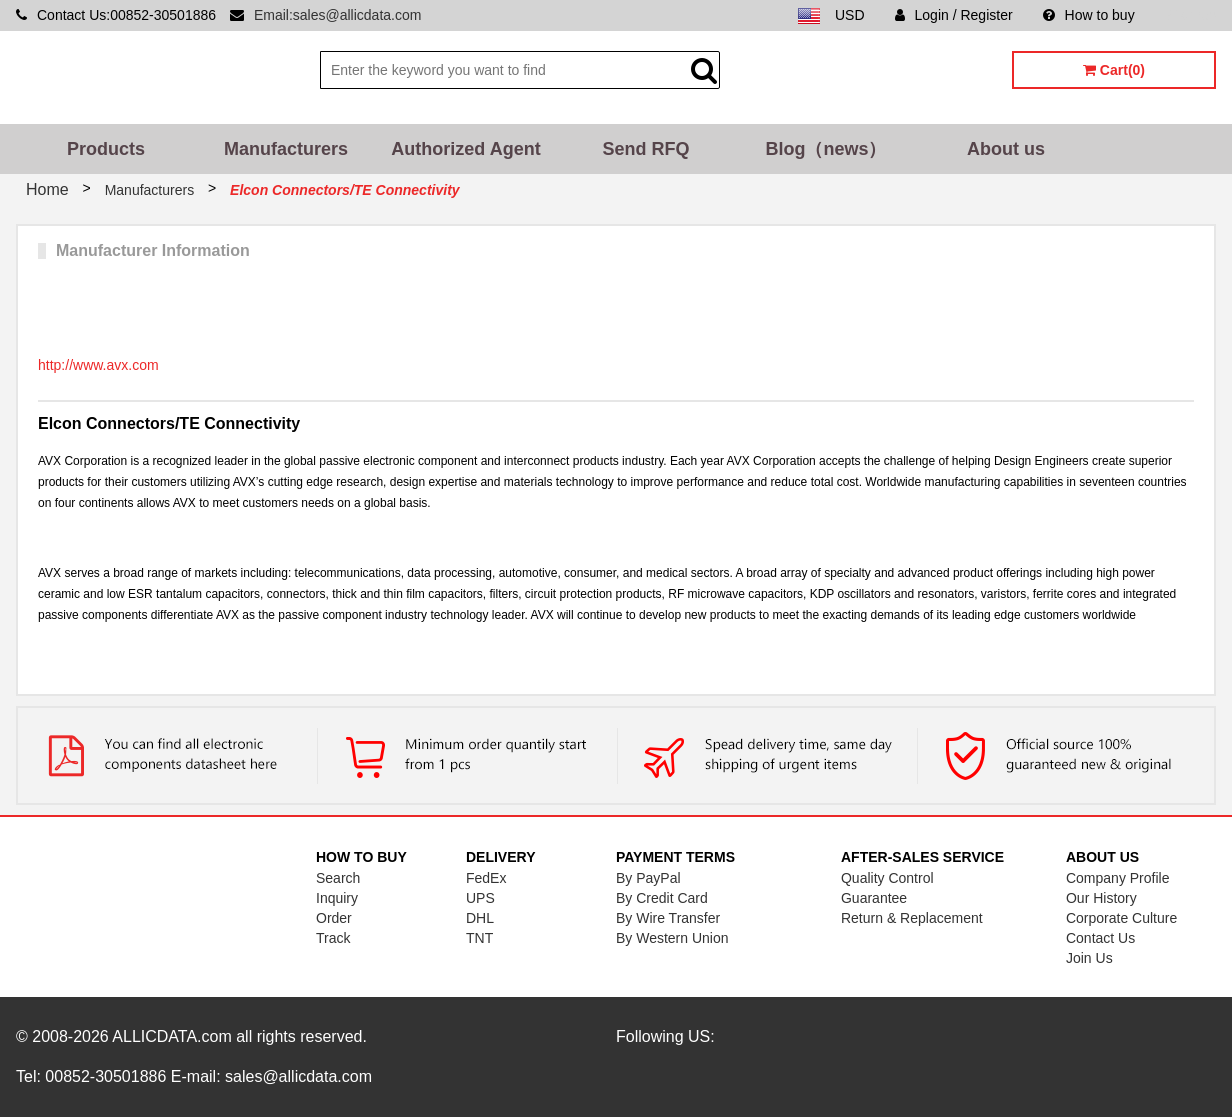 The image size is (1232, 1117). I want to click on Contact Us, so click(1100, 938).